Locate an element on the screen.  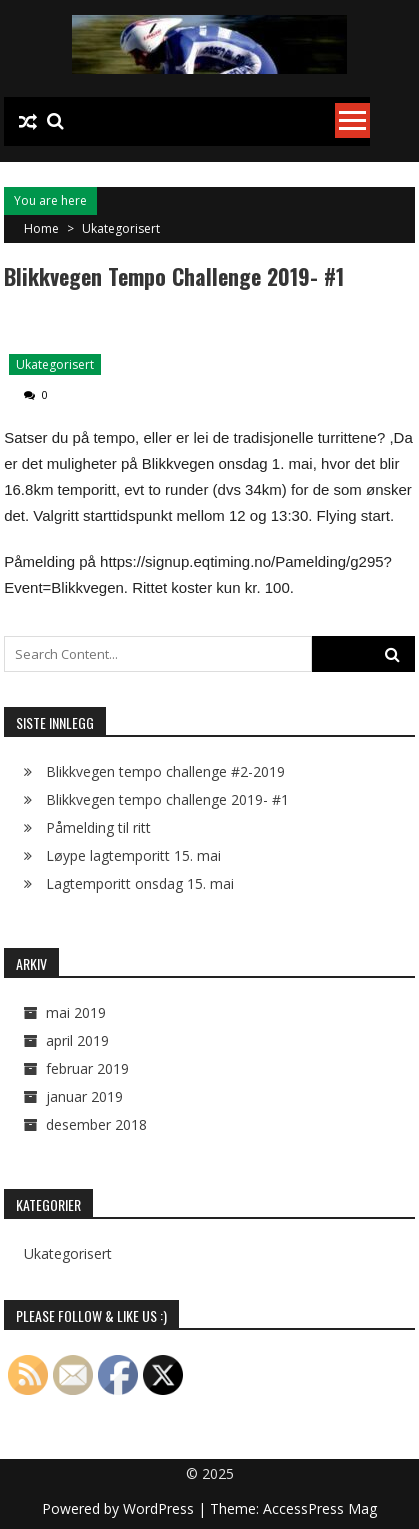
Ukategorisert is located at coordinates (121, 228).